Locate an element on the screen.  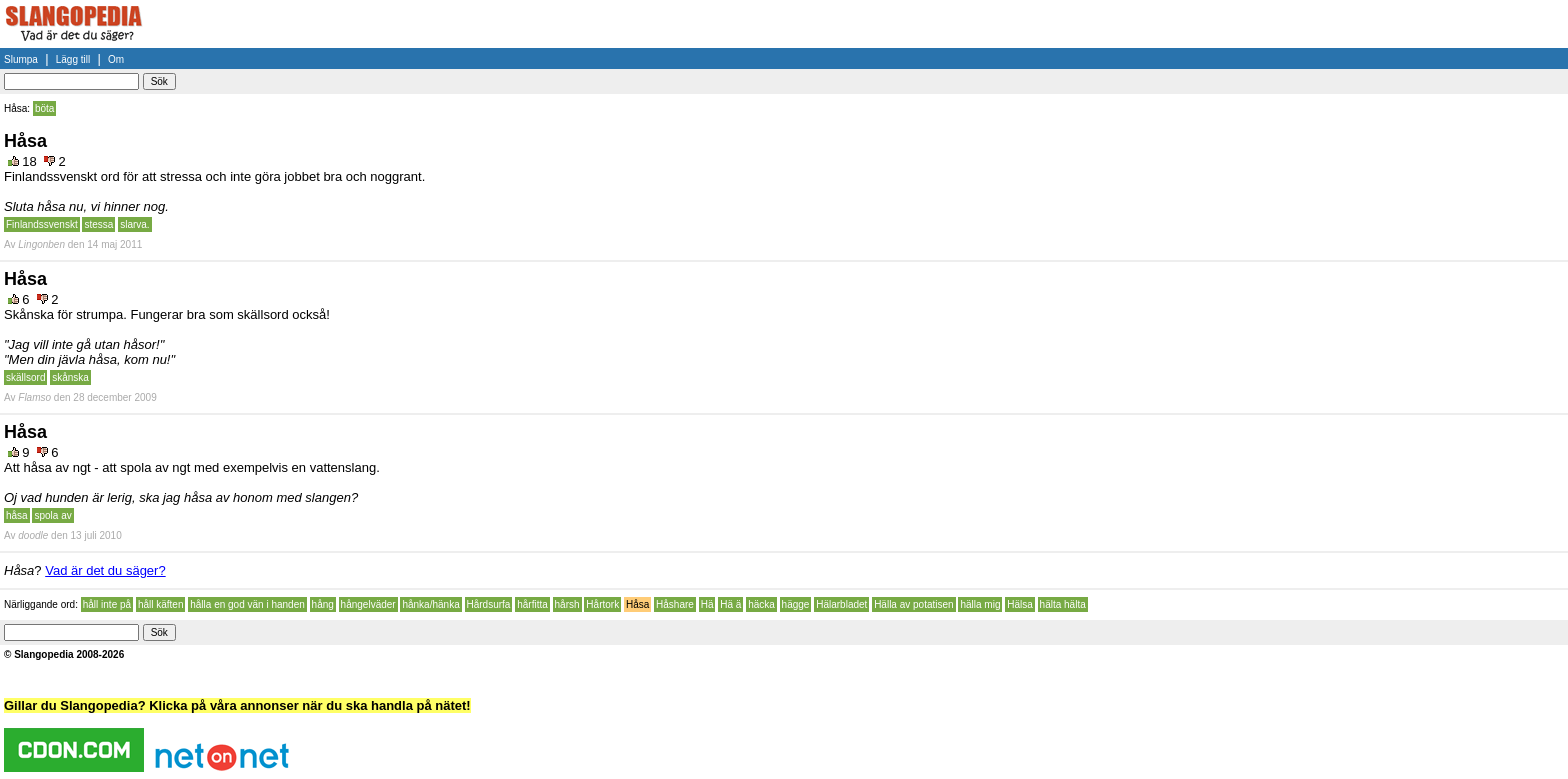
Slumpa is located at coordinates (21, 59).